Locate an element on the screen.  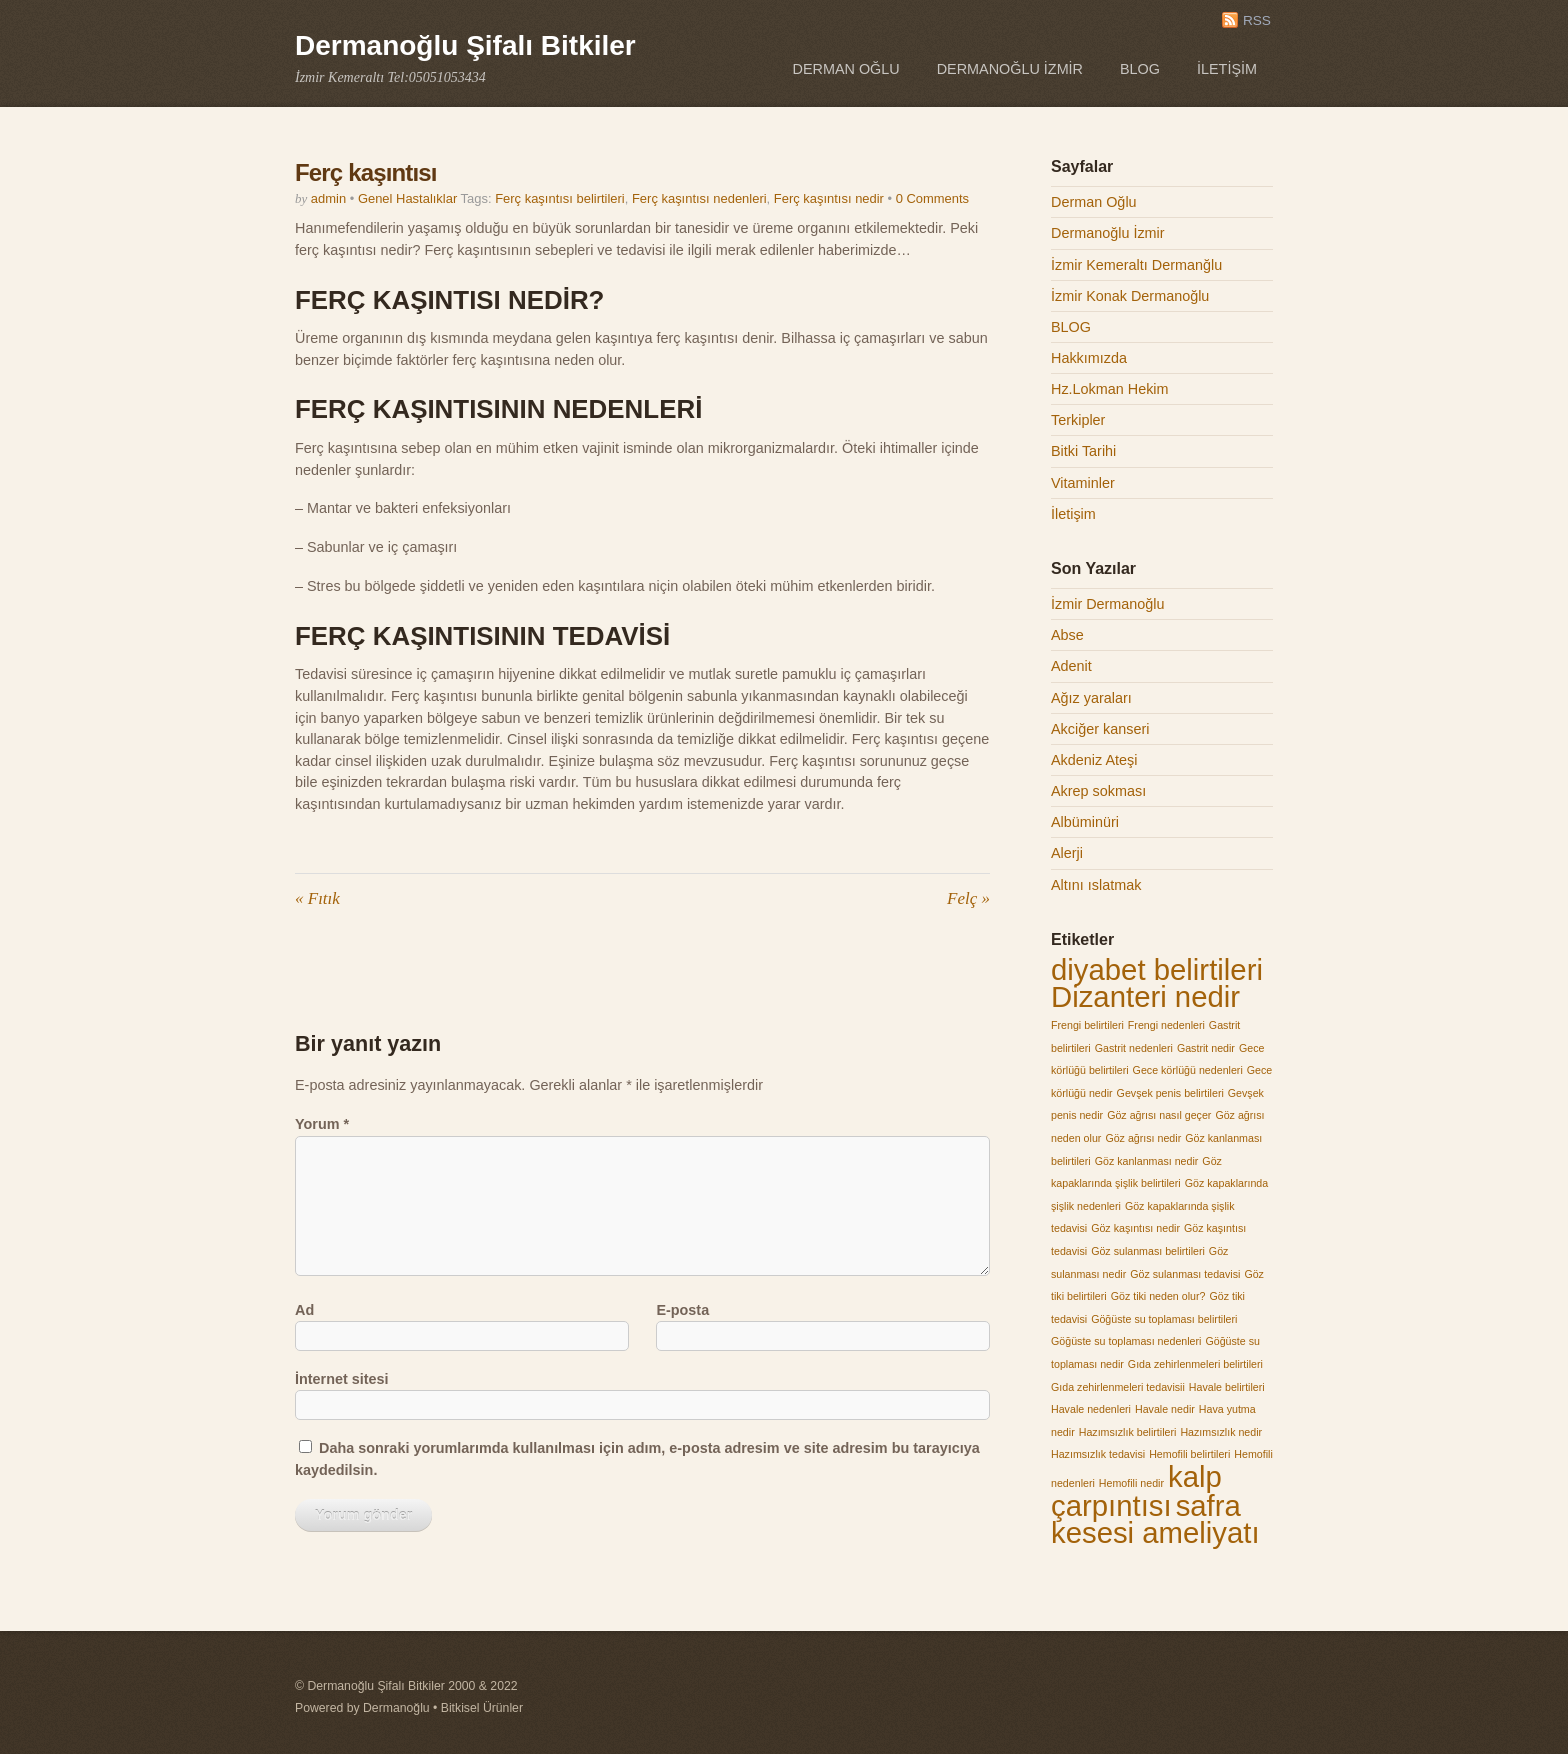
Göz kanlanması nedir [Göz kanlanması nedir (1 öge)] is located at coordinates (1147, 1161).